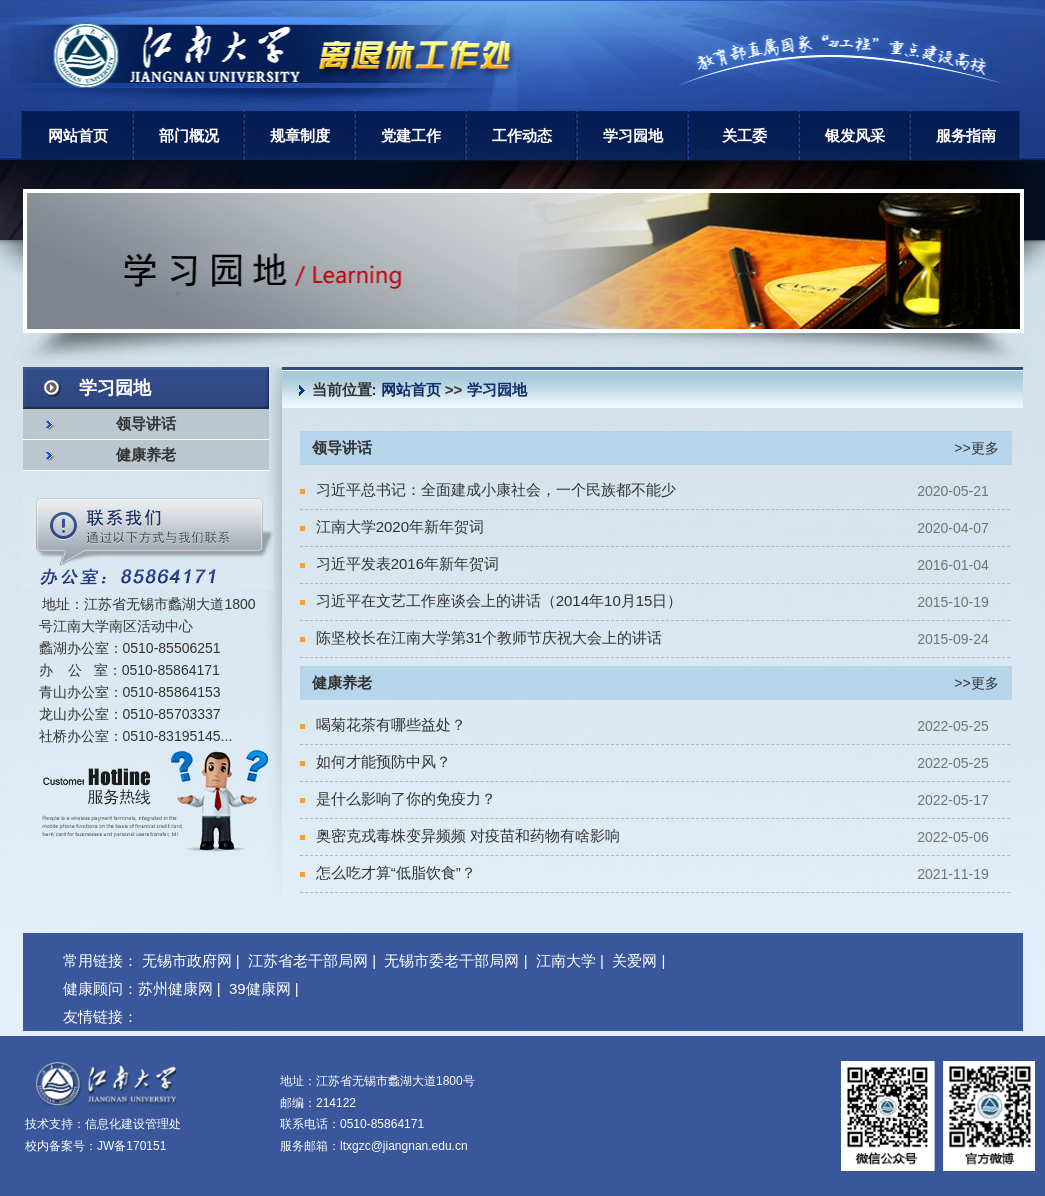  I want to click on 喝菊花茶有哪些益处？, so click(383, 724).